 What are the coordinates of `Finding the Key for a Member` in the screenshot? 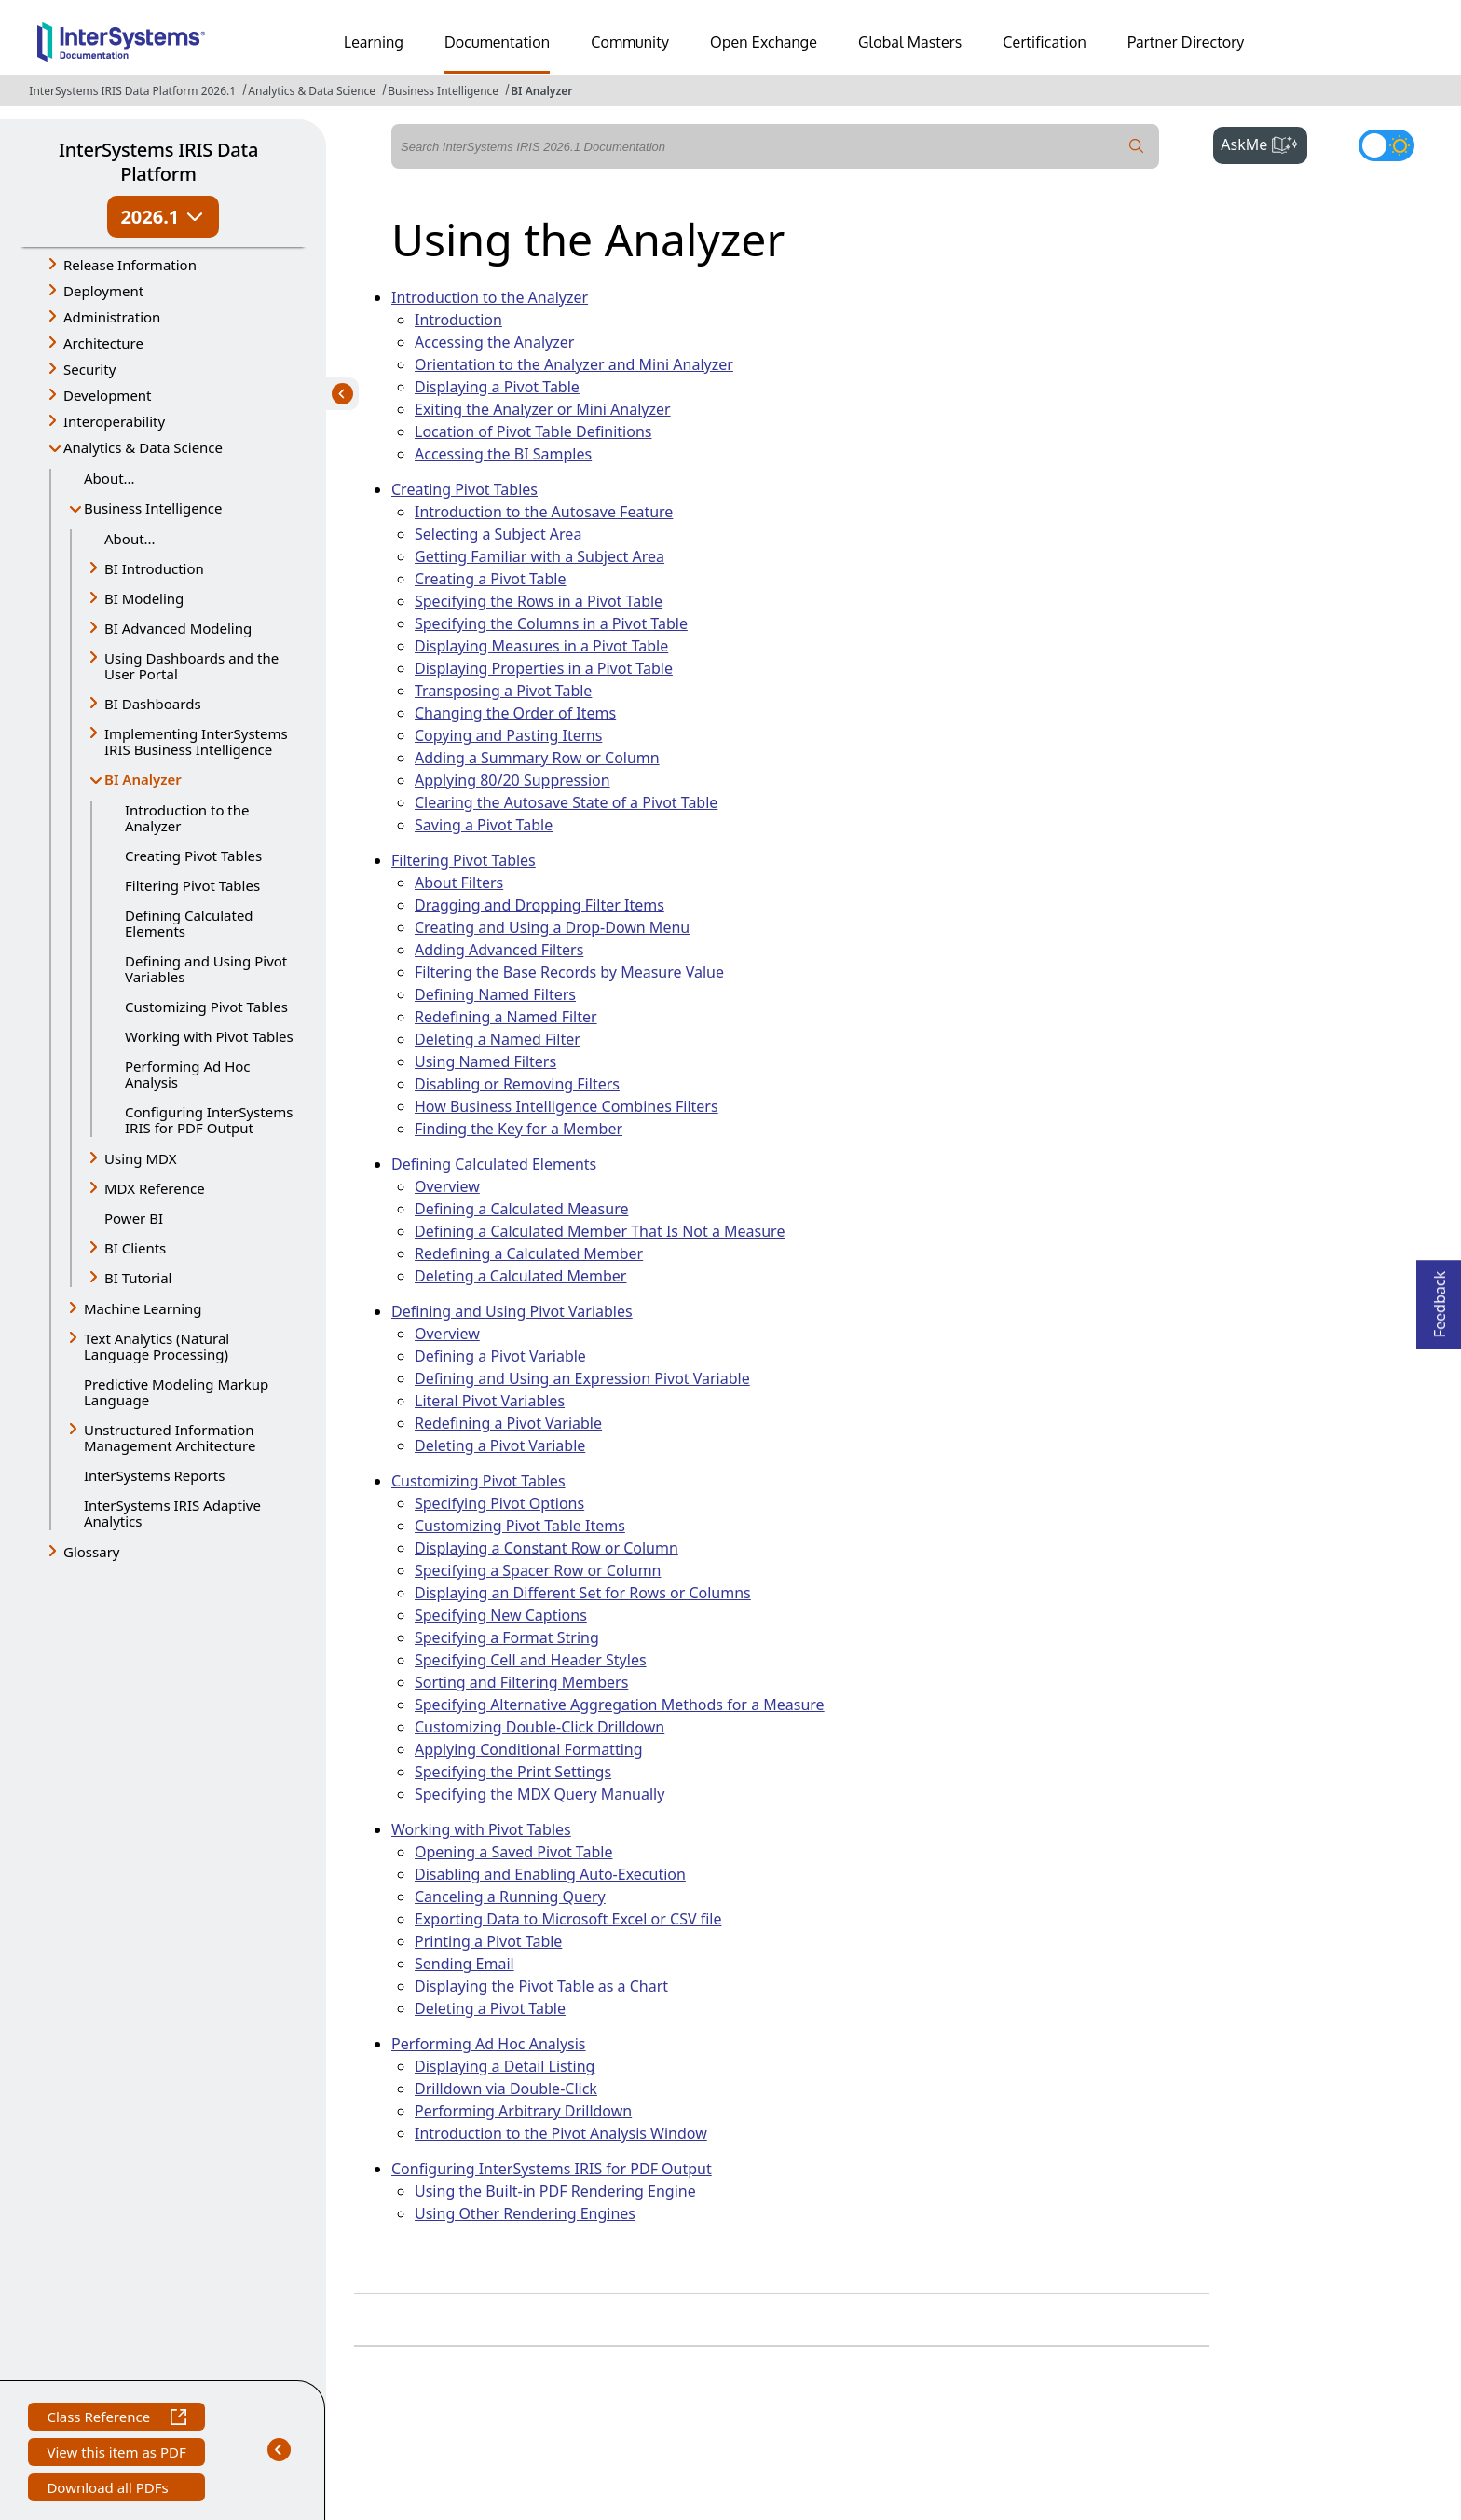 It's located at (518, 1128).